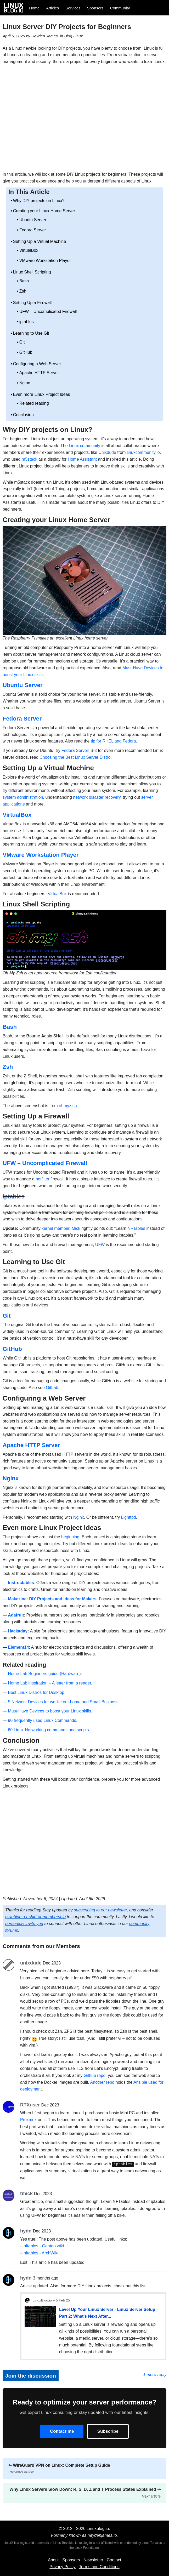  Describe the element at coordinates (50, 1711) in the screenshot. I see `Must-Have Devices to boost your Linux skills.` at that location.